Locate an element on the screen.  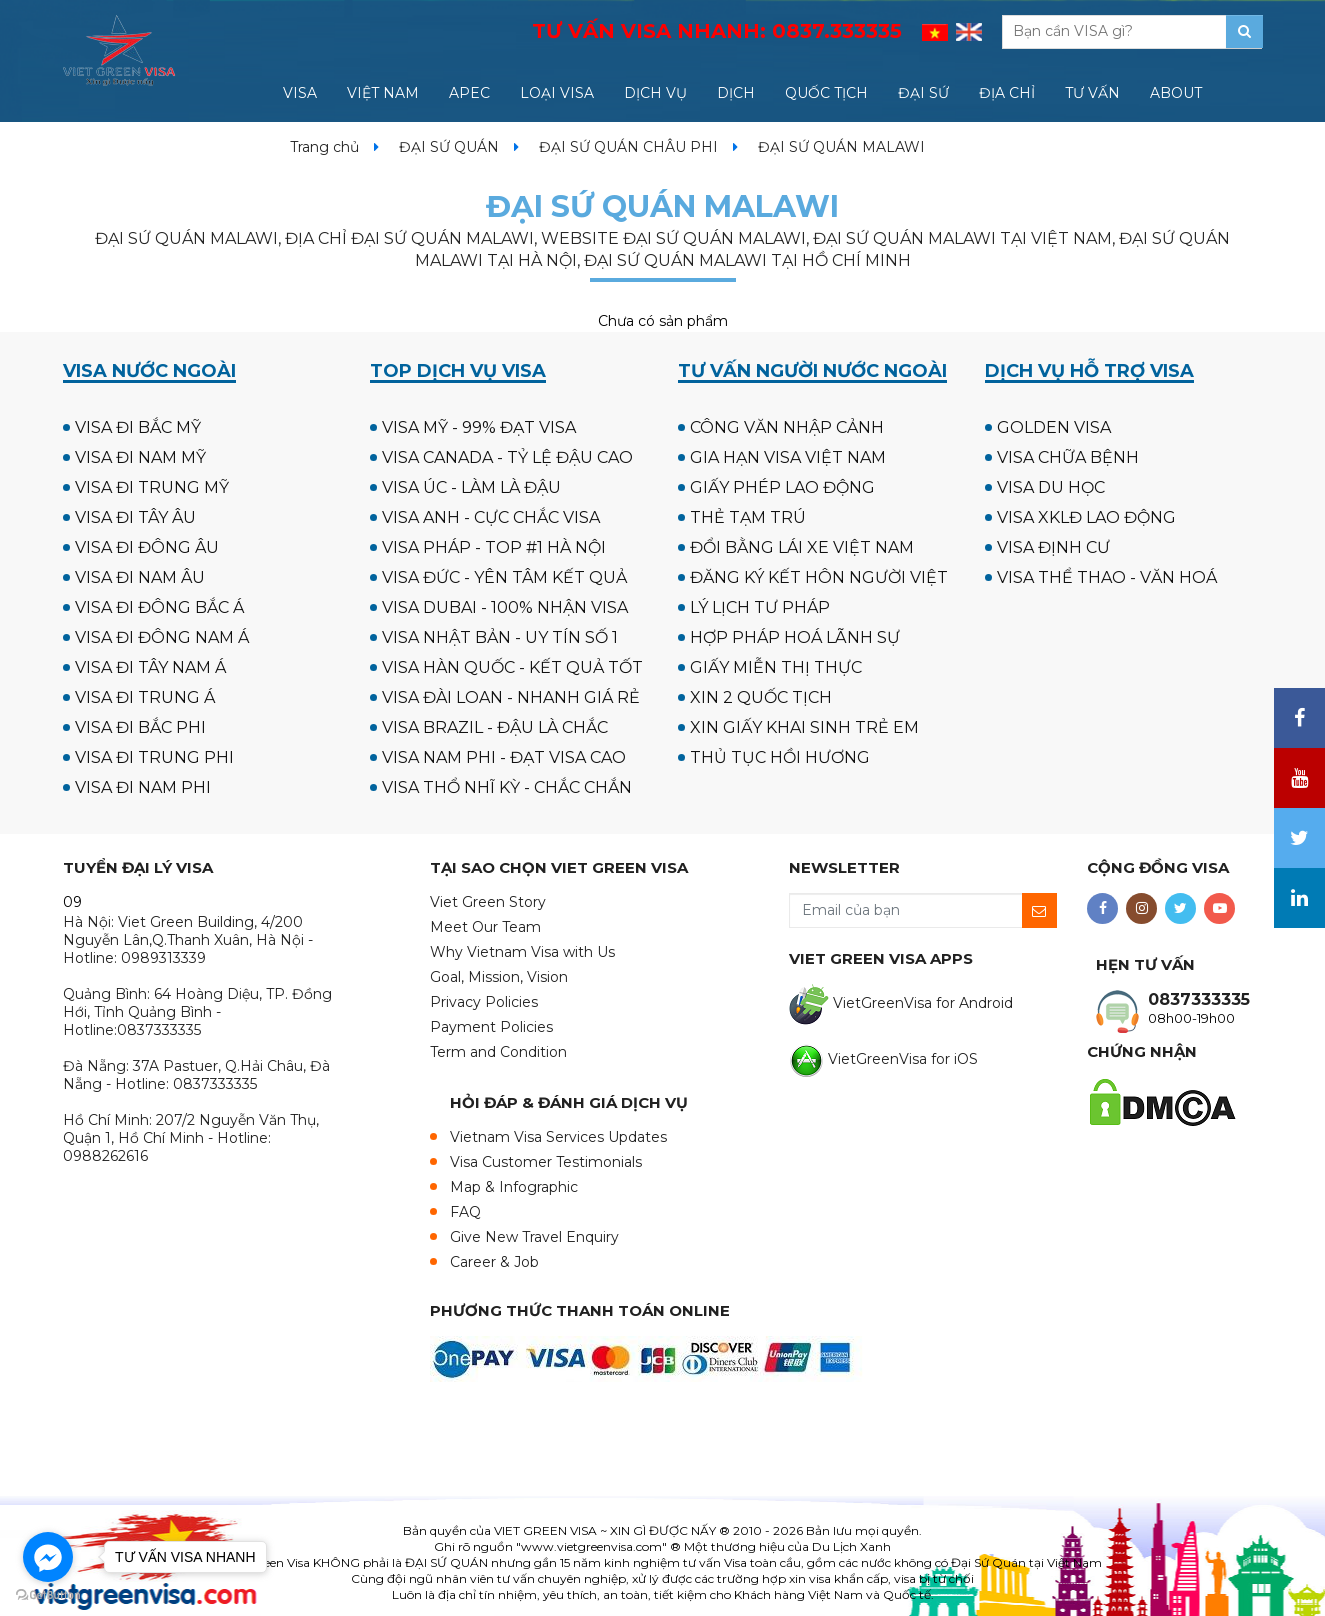
Goal, Mission, Vision is located at coordinates (499, 977).